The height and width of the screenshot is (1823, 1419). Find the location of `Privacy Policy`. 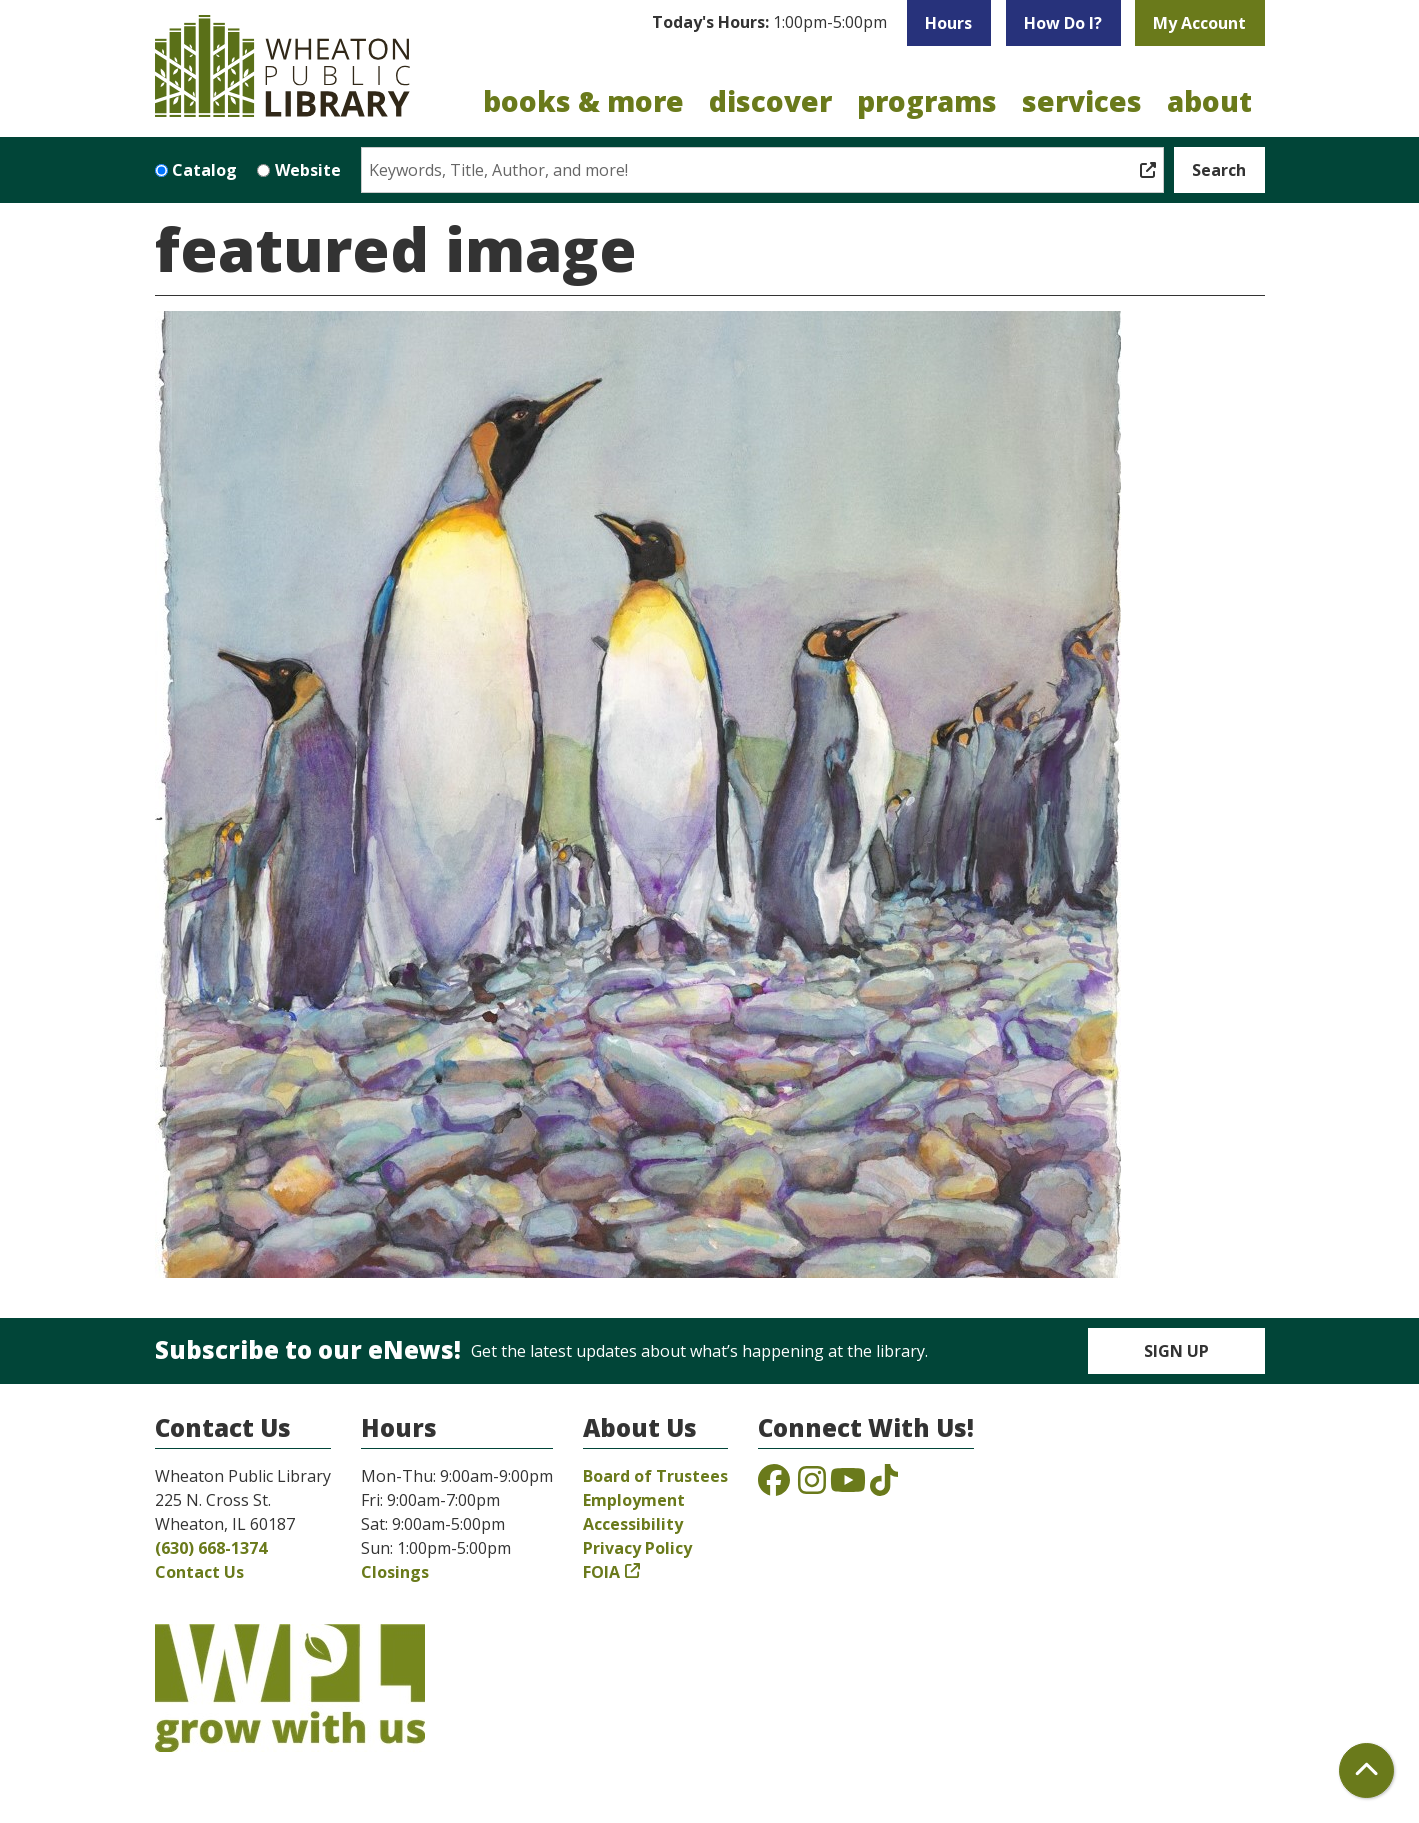

Privacy Policy is located at coordinates (637, 1548).